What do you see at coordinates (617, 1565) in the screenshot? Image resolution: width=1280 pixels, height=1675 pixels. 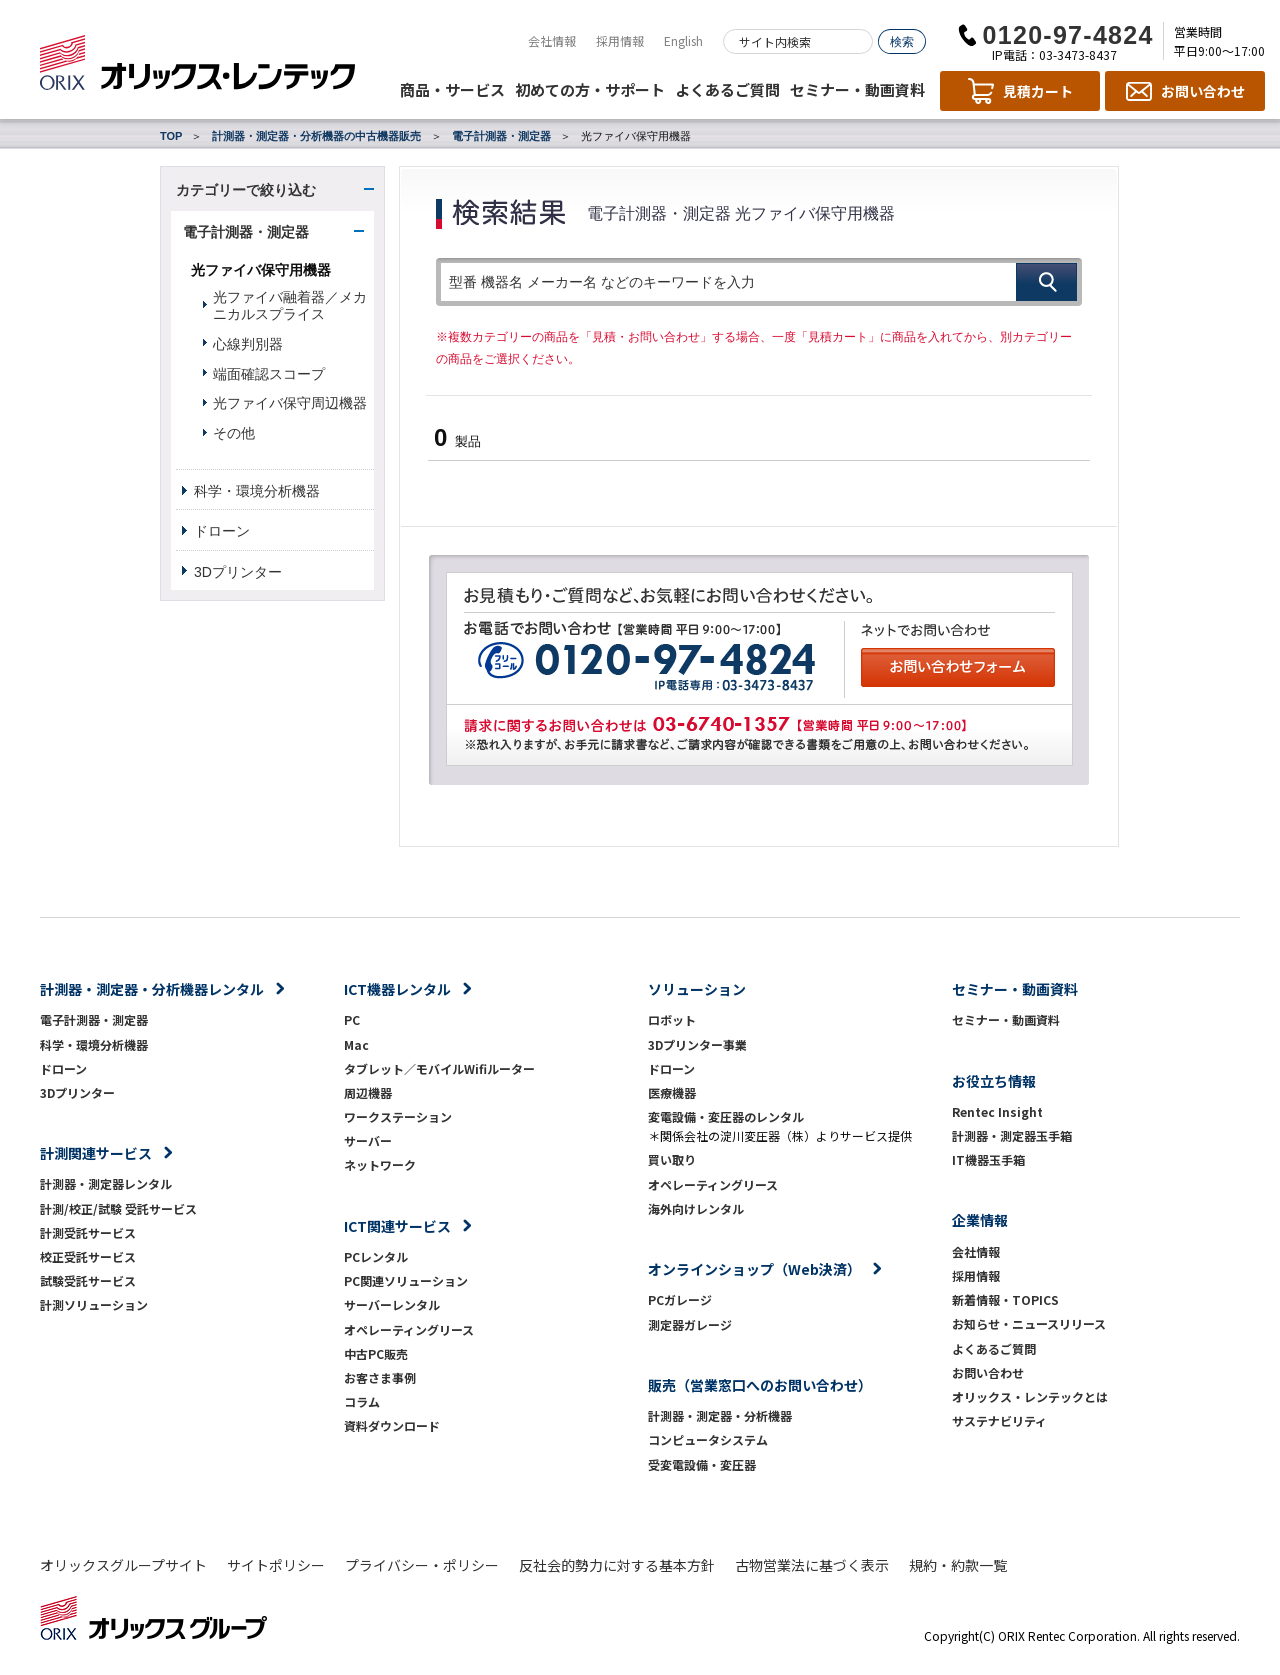 I see `反社会的勢力に対する基本方針` at bounding box center [617, 1565].